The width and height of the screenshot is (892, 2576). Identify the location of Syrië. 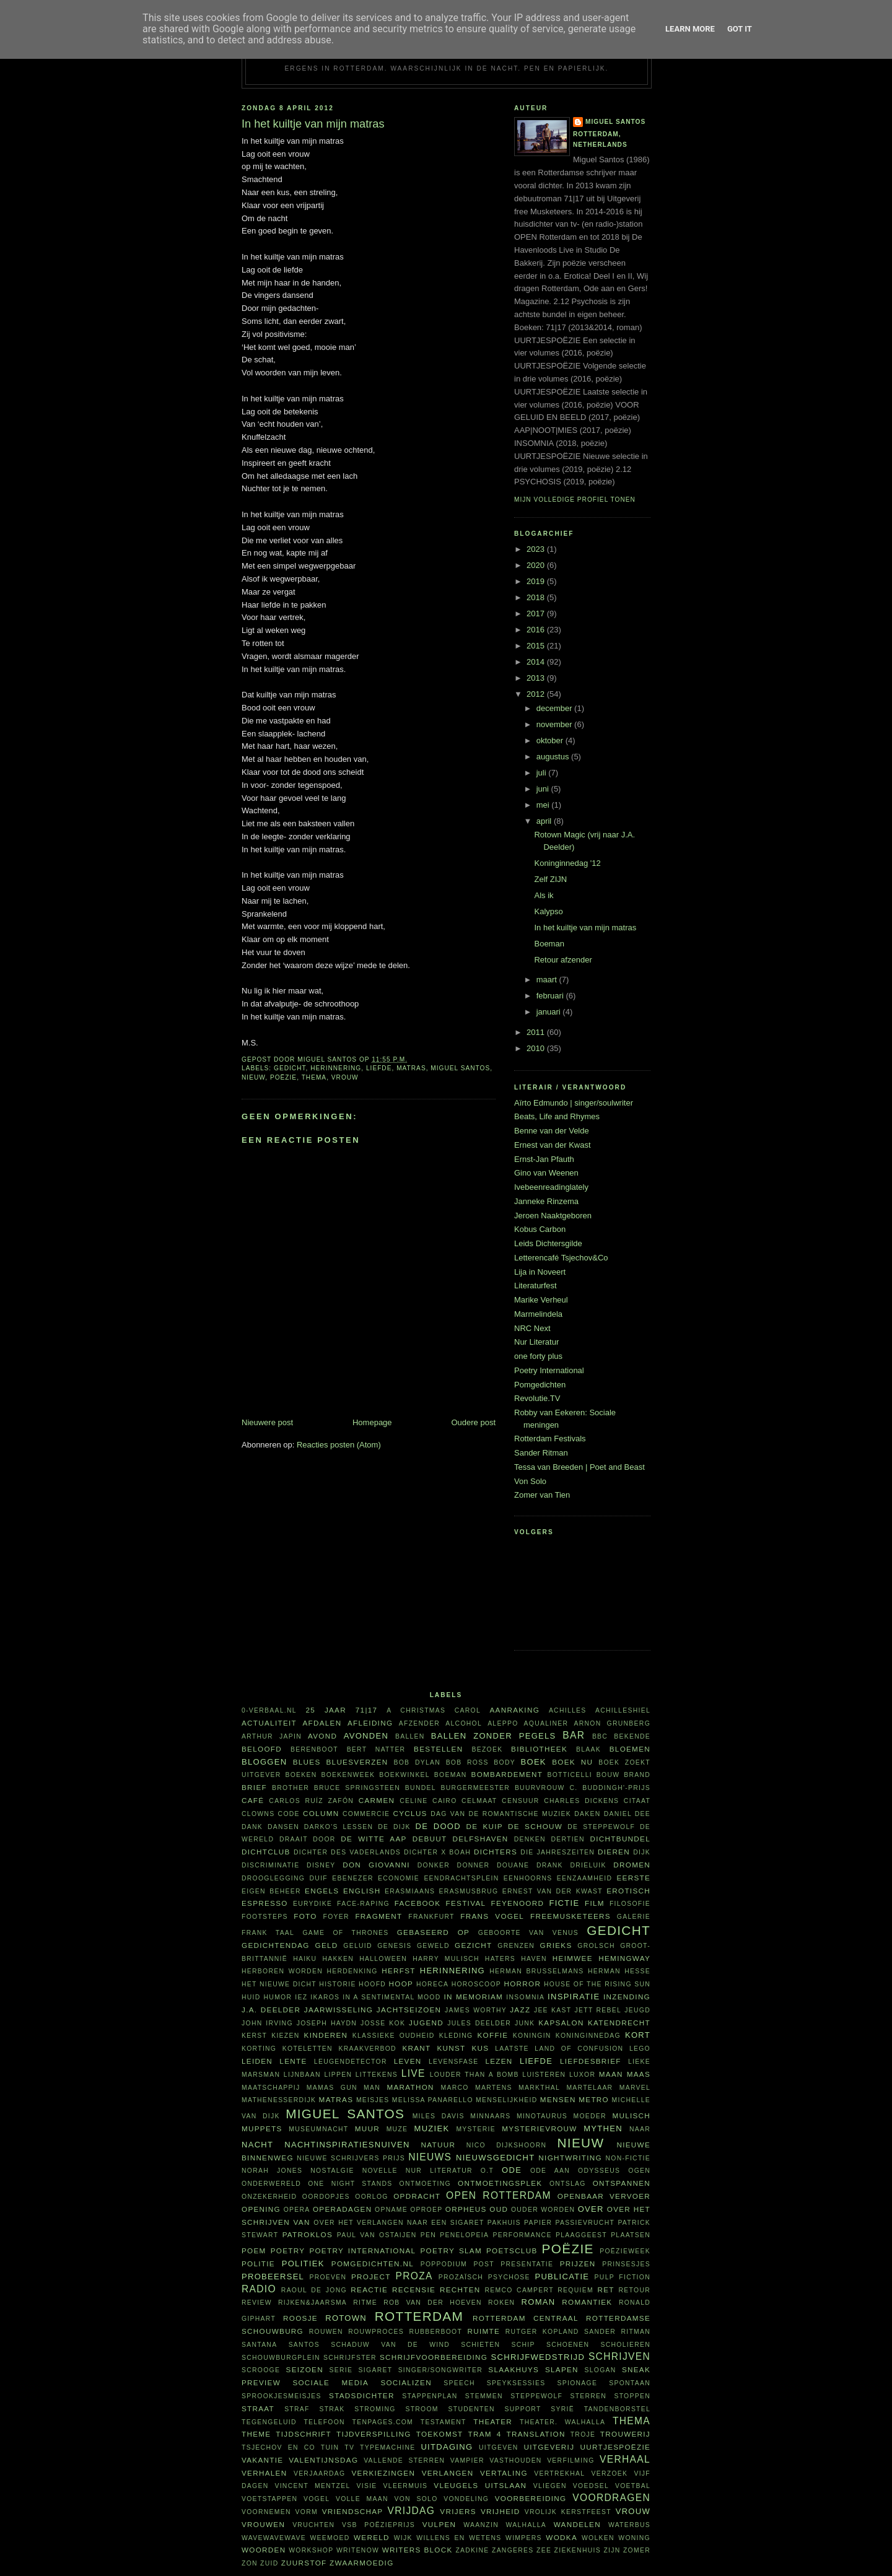
(562, 2409).